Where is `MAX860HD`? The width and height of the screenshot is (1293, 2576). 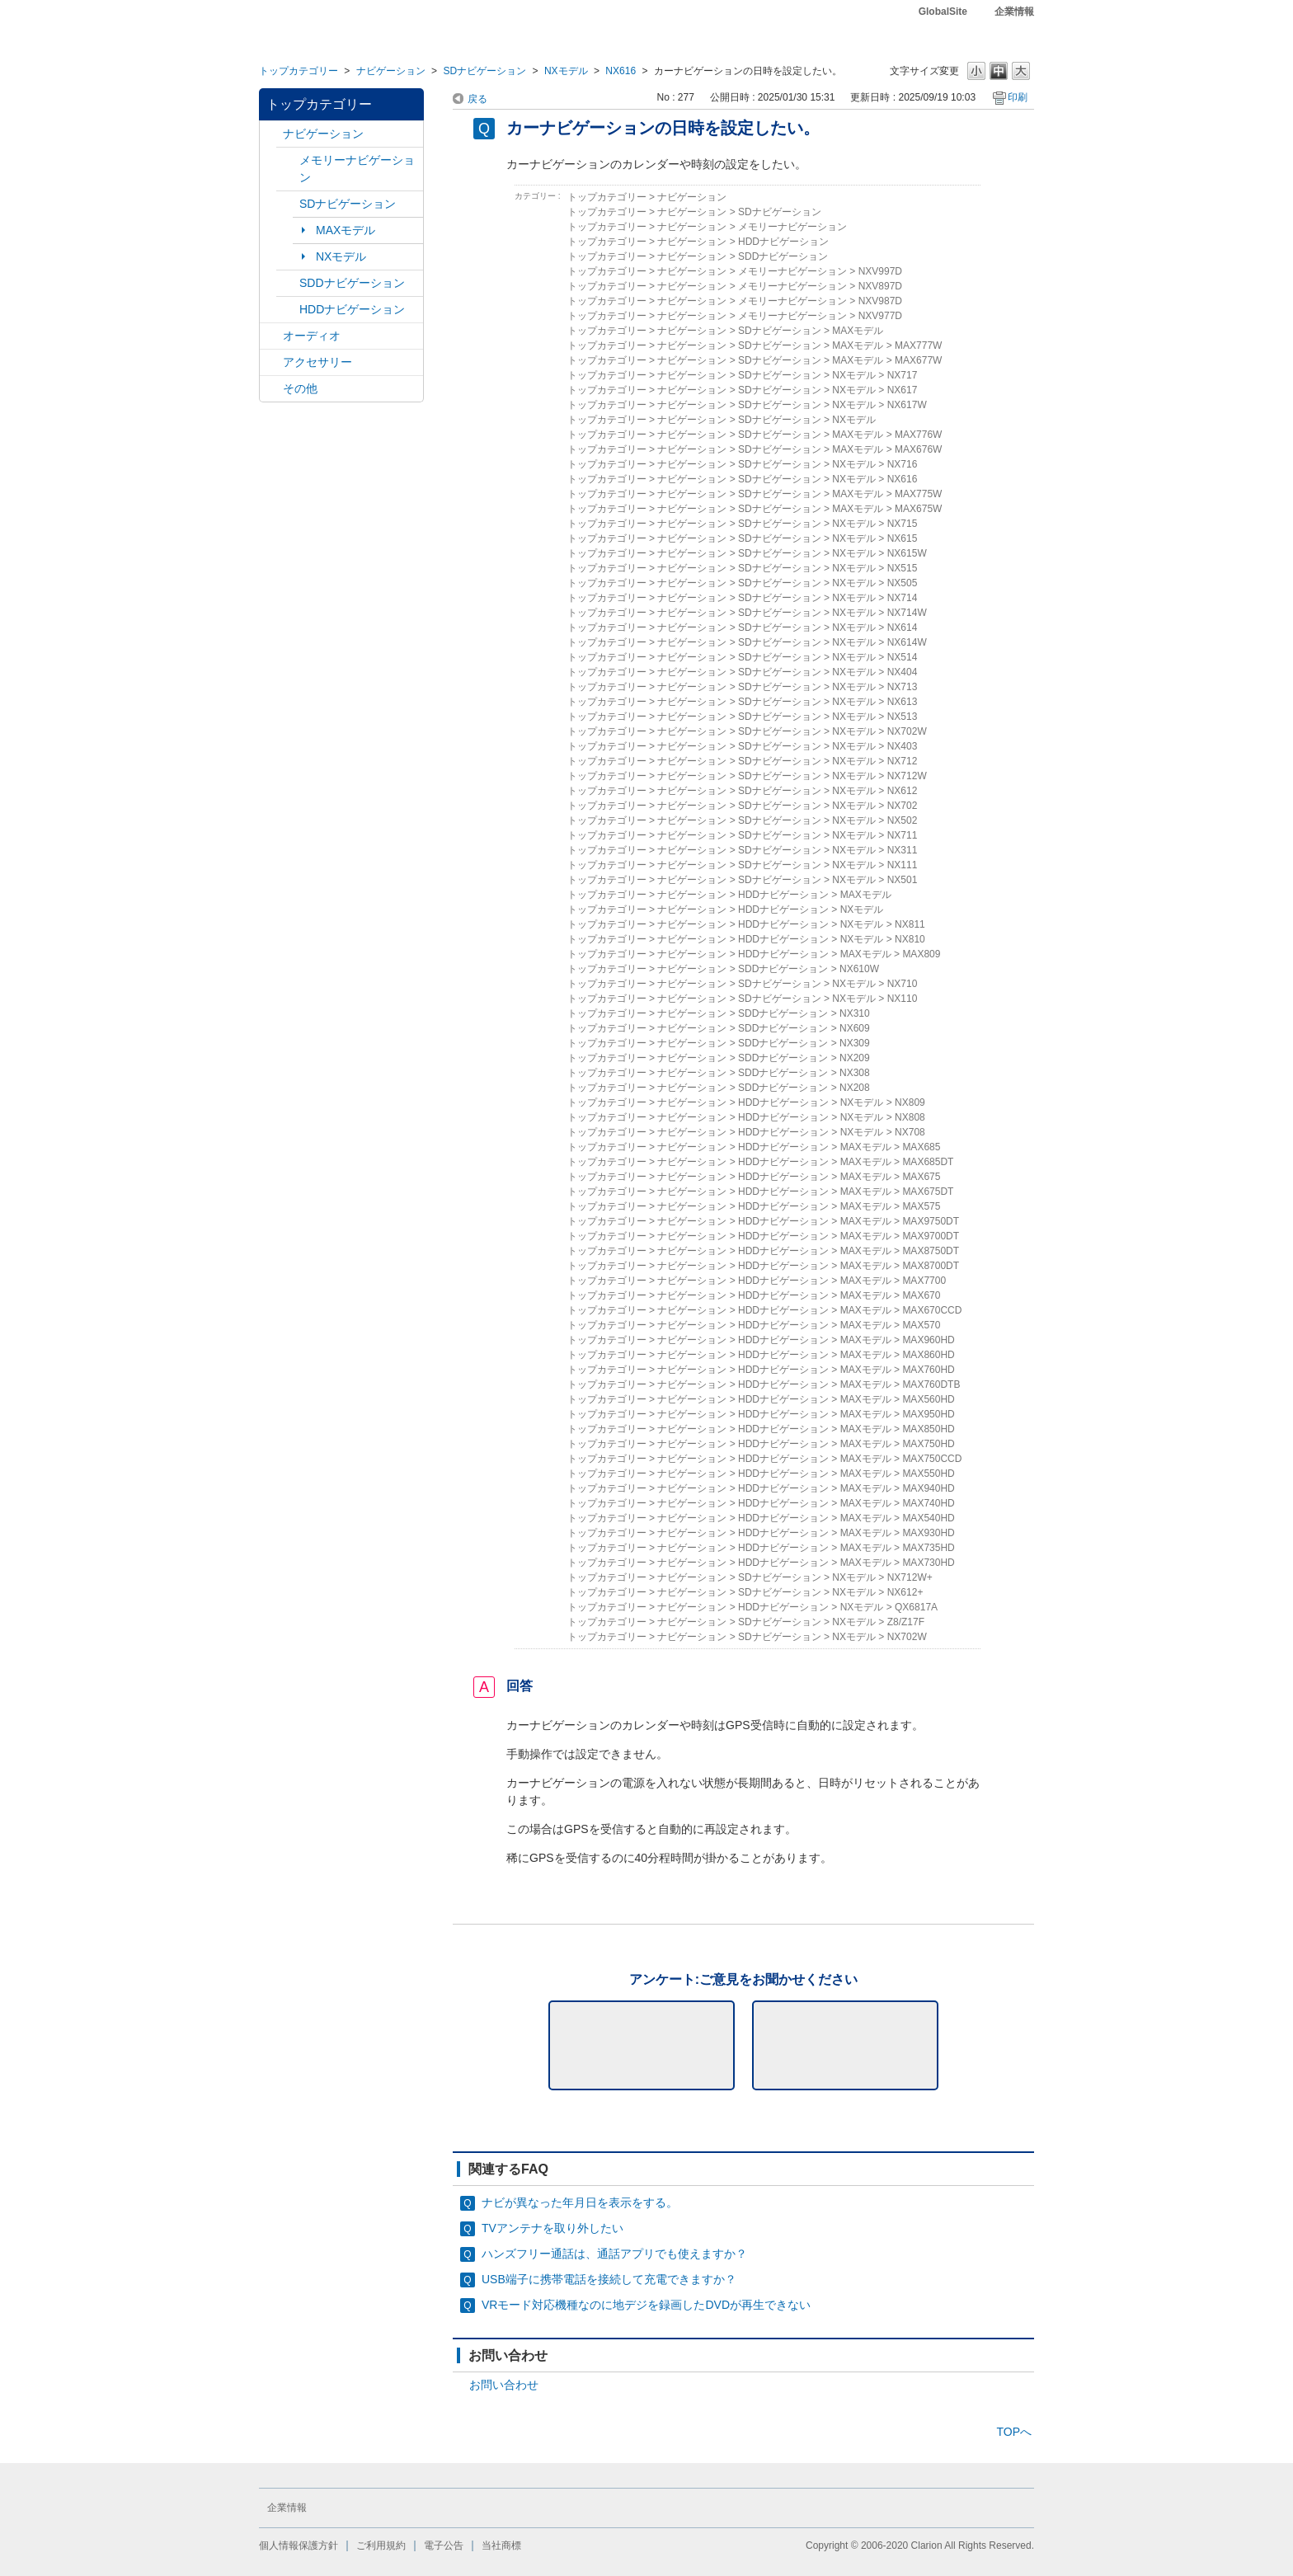 MAX860HD is located at coordinates (928, 1355).